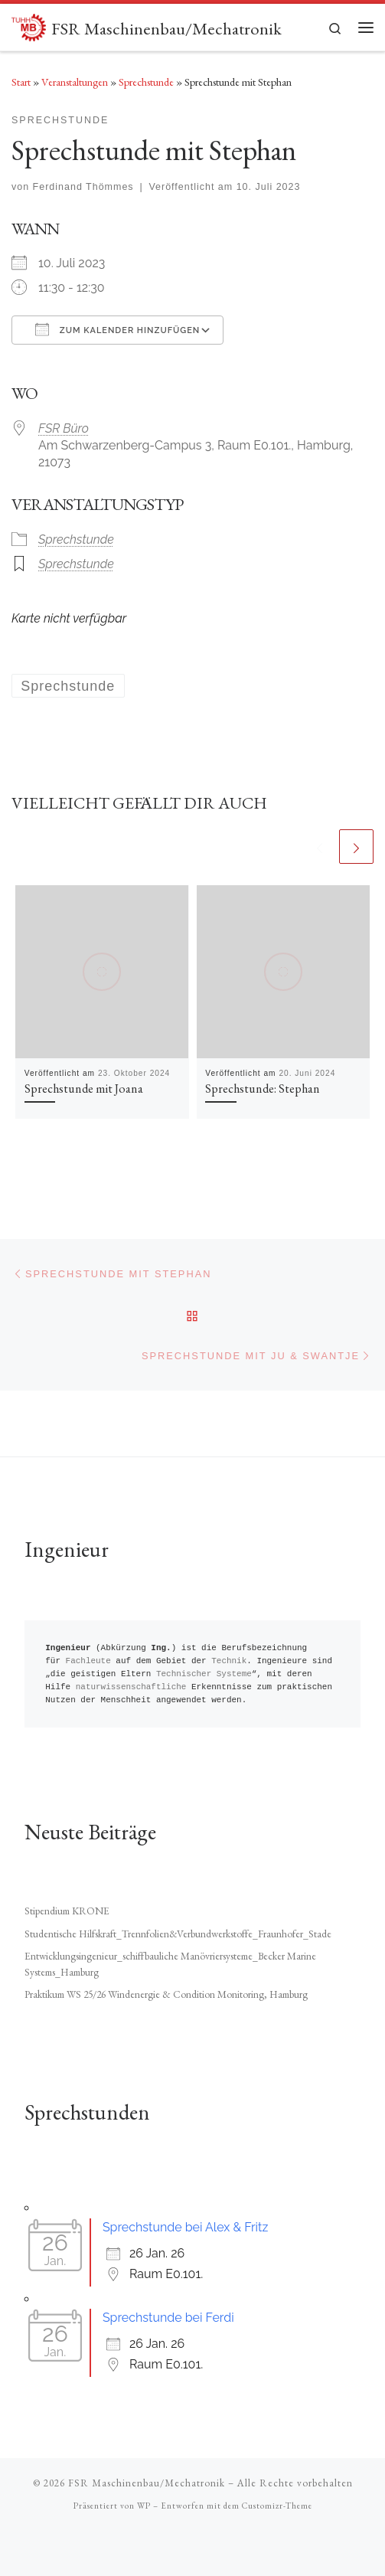 The height and width of the screenshot is (2576, 385). I want to click on Technik, so click(228, 1661).